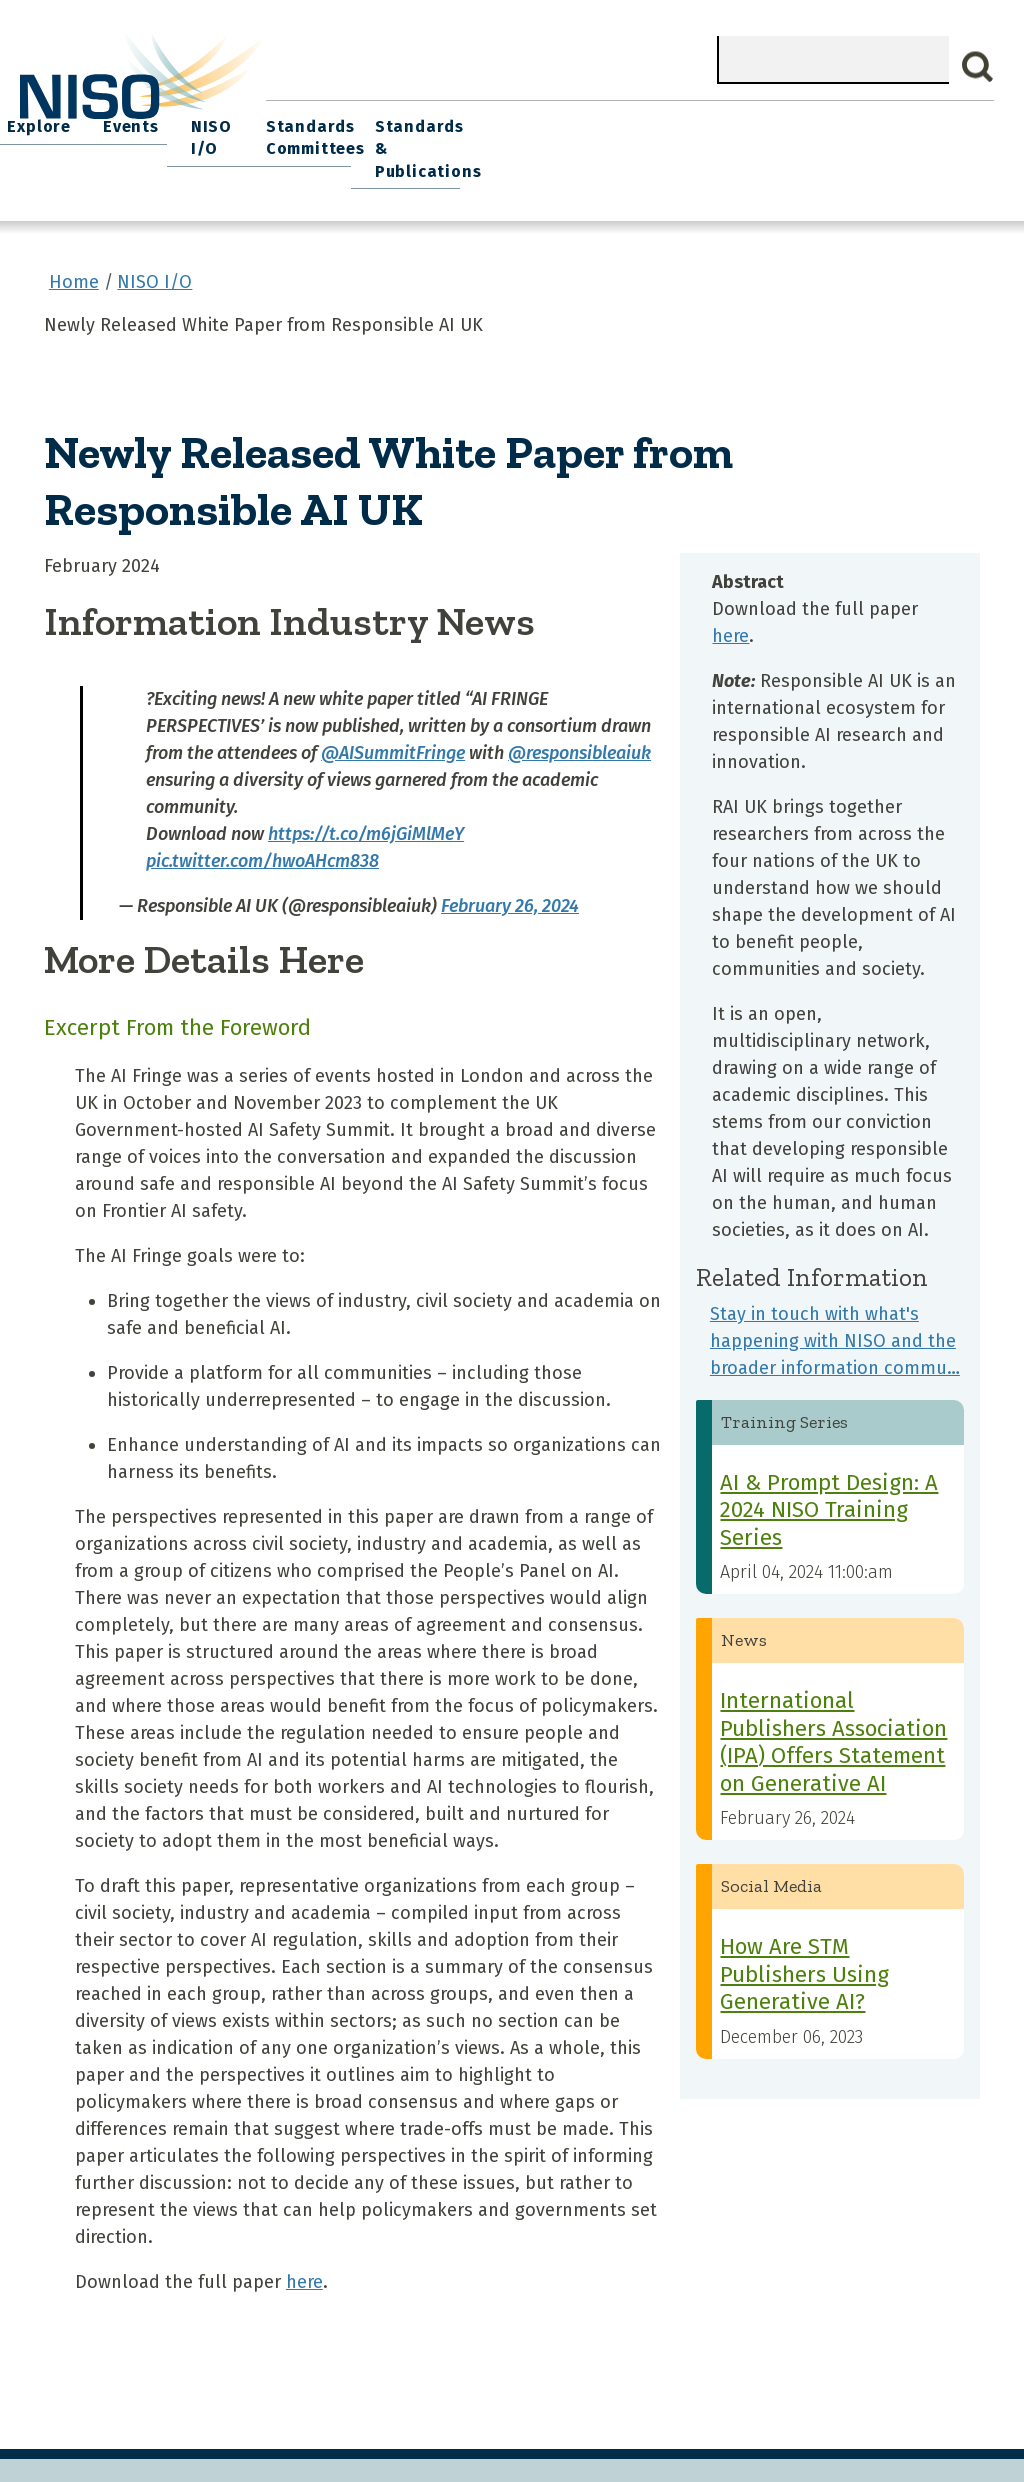  What do you see at coordinates (579, 719) in the screenshot?
I see `@responsibleaiuk` at bounding box center [579, 719].